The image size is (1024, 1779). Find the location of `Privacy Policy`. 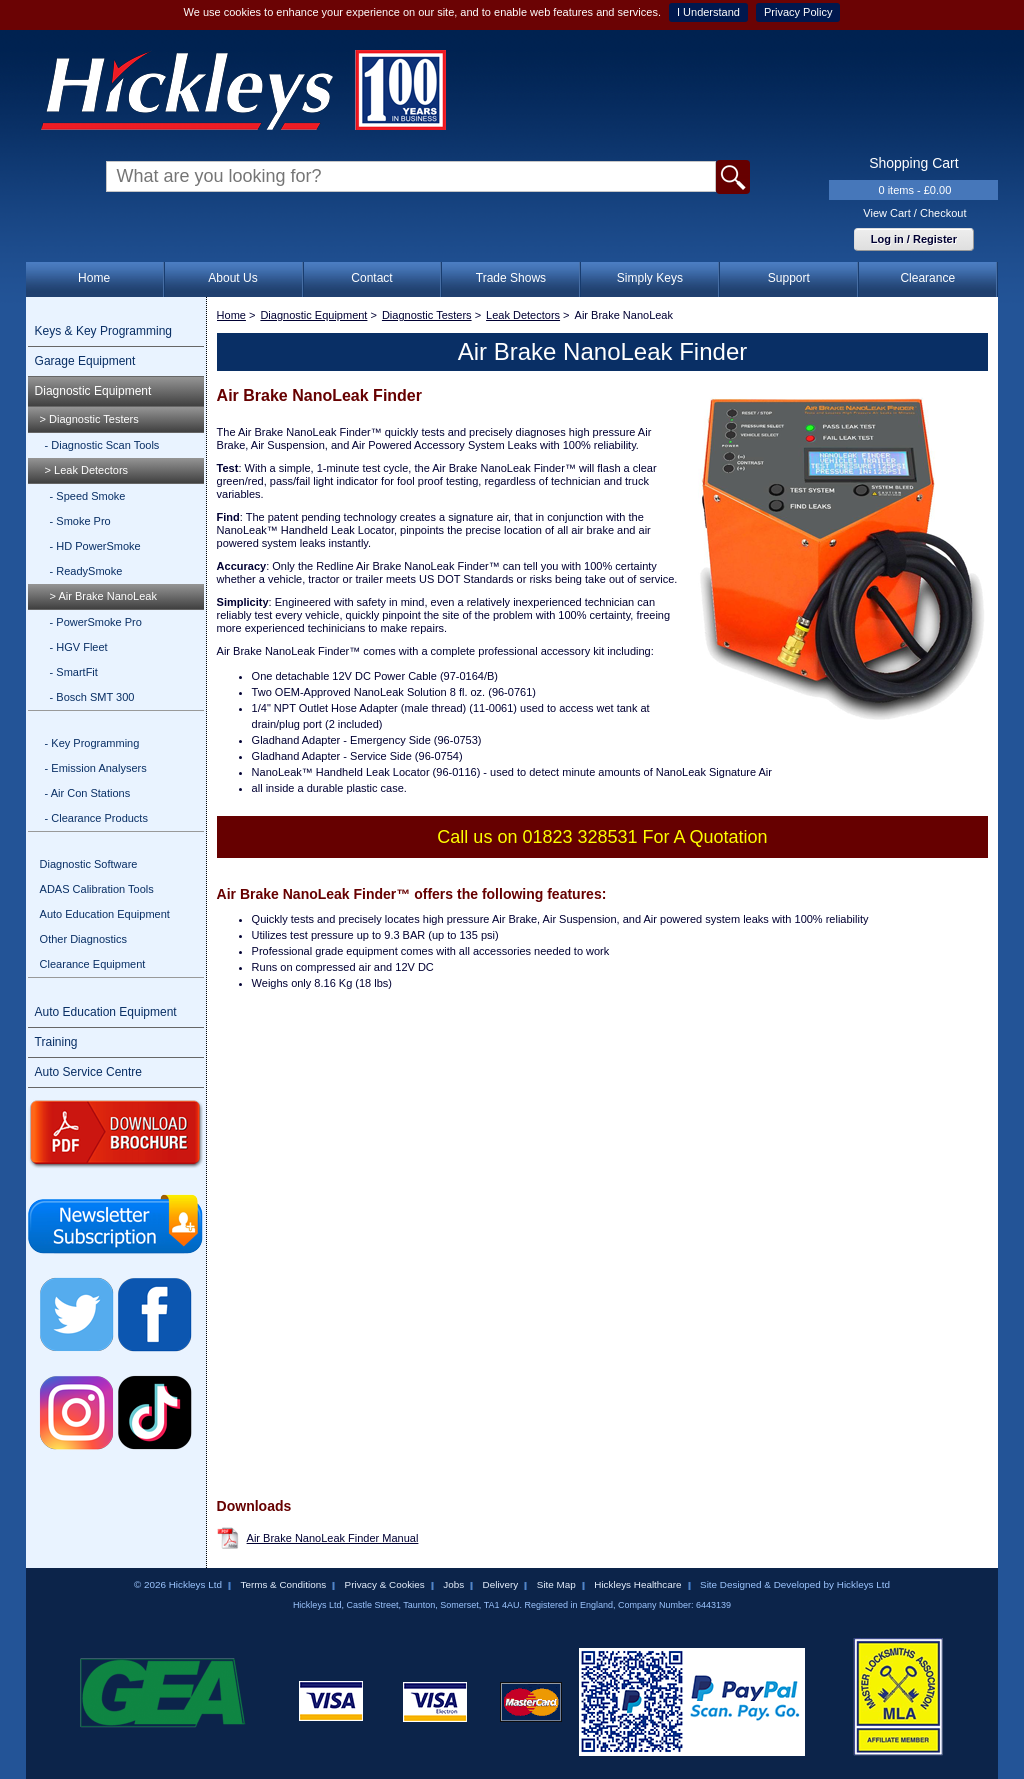

Privacy Policy is located at coordinates (798, 12).